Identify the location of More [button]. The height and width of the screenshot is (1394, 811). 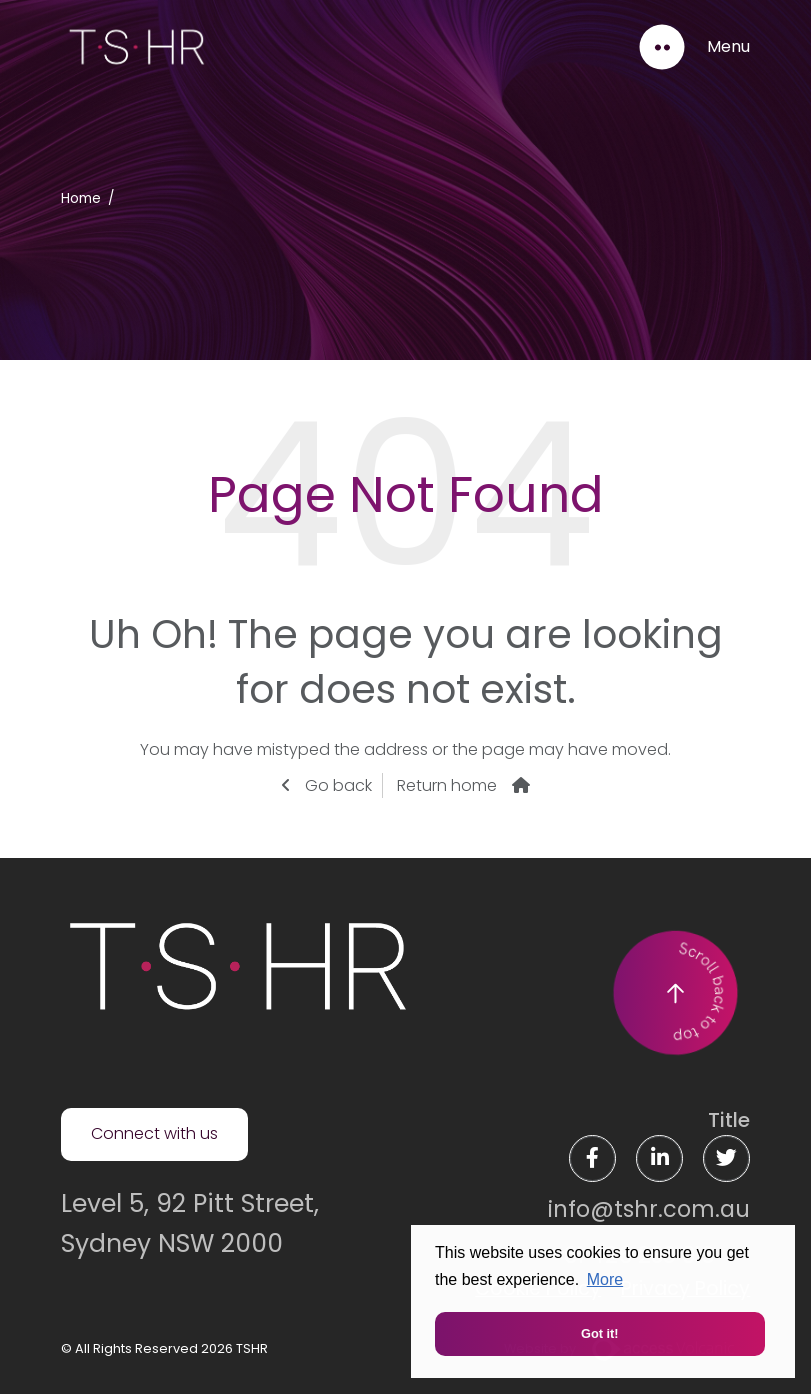
(605, 1279).